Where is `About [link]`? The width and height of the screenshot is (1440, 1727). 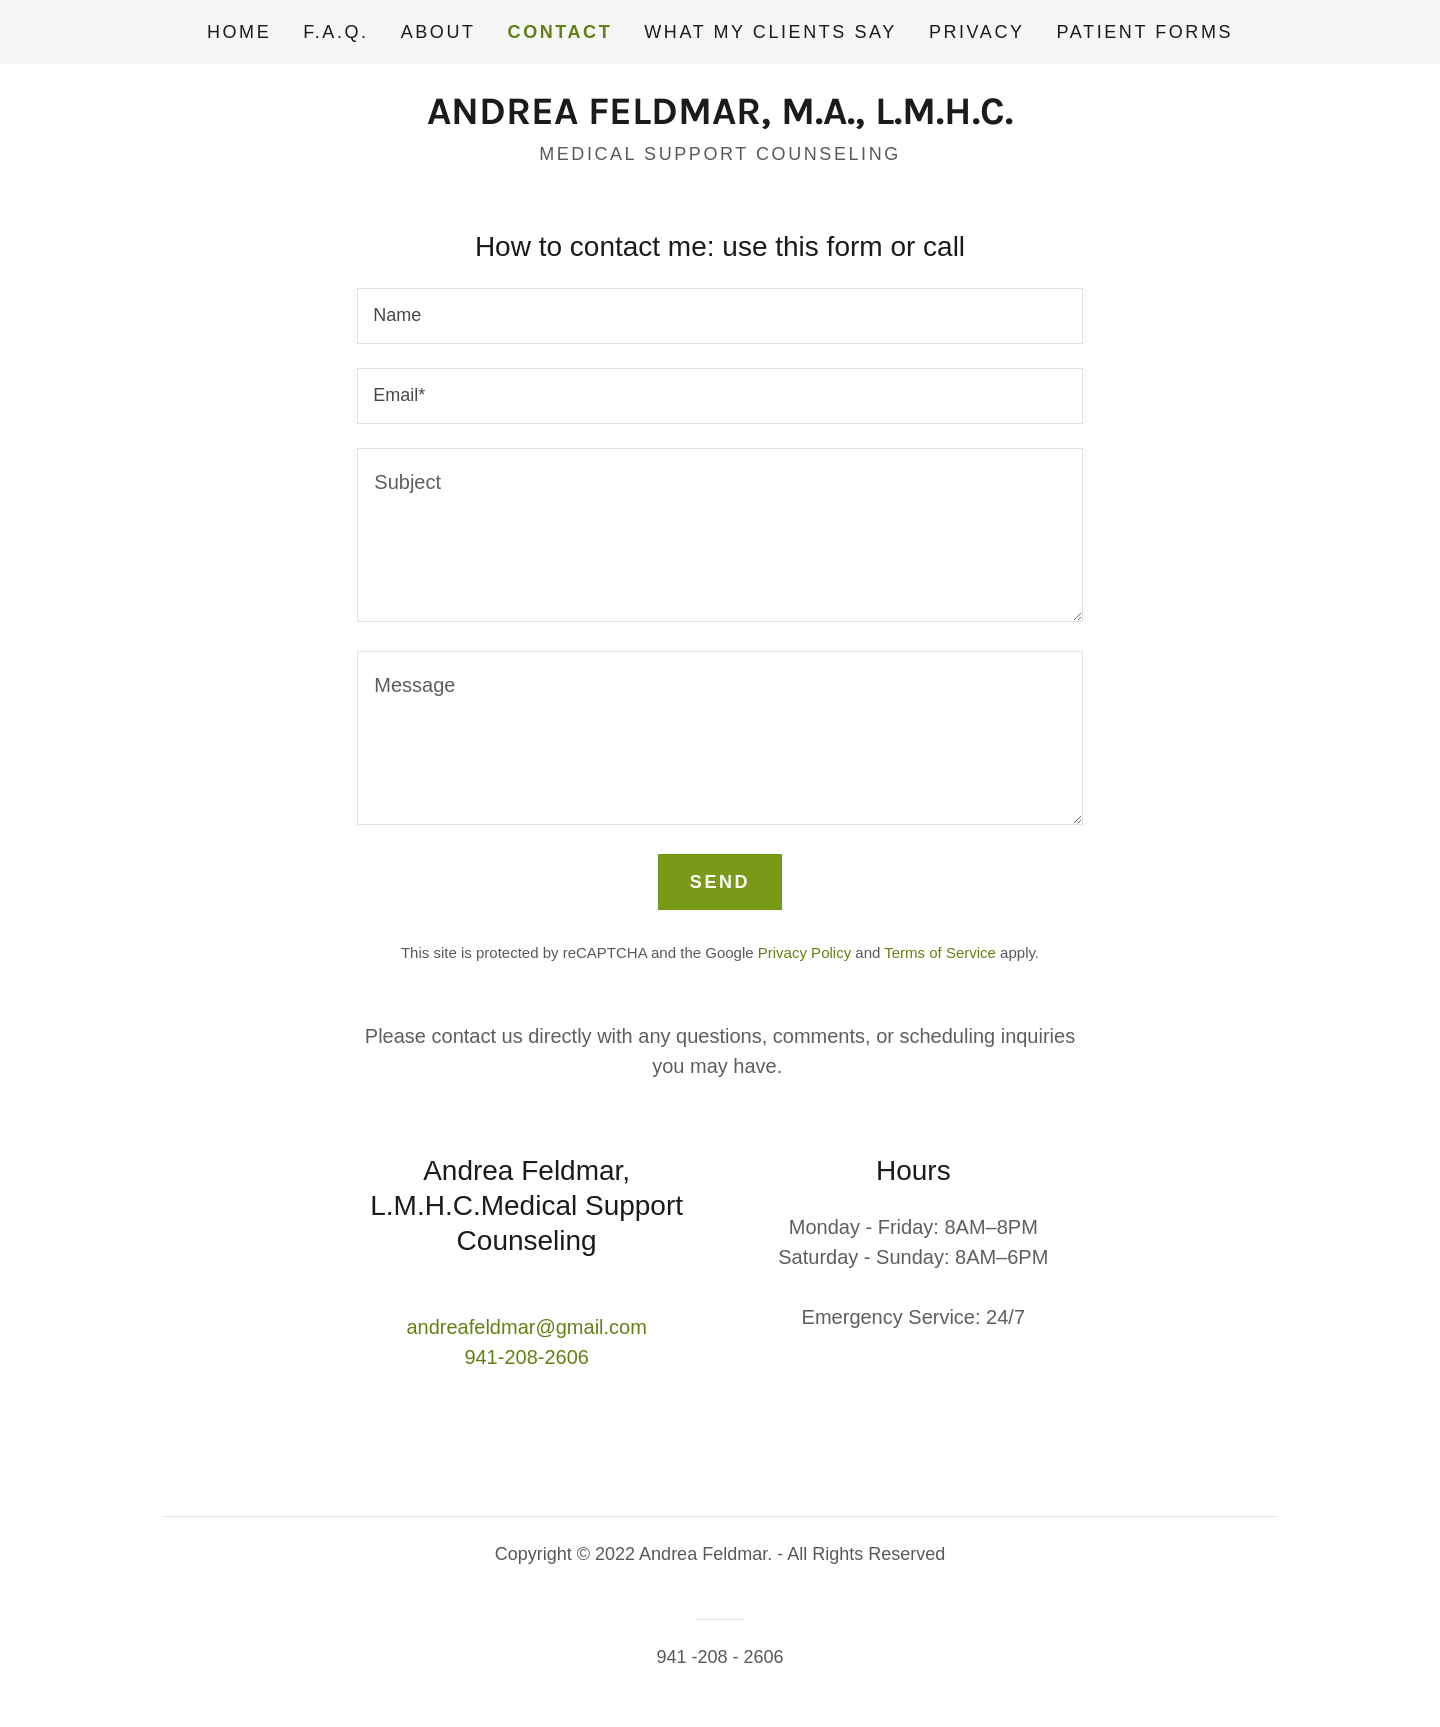
About [link] is located at coordinates (438, 32).